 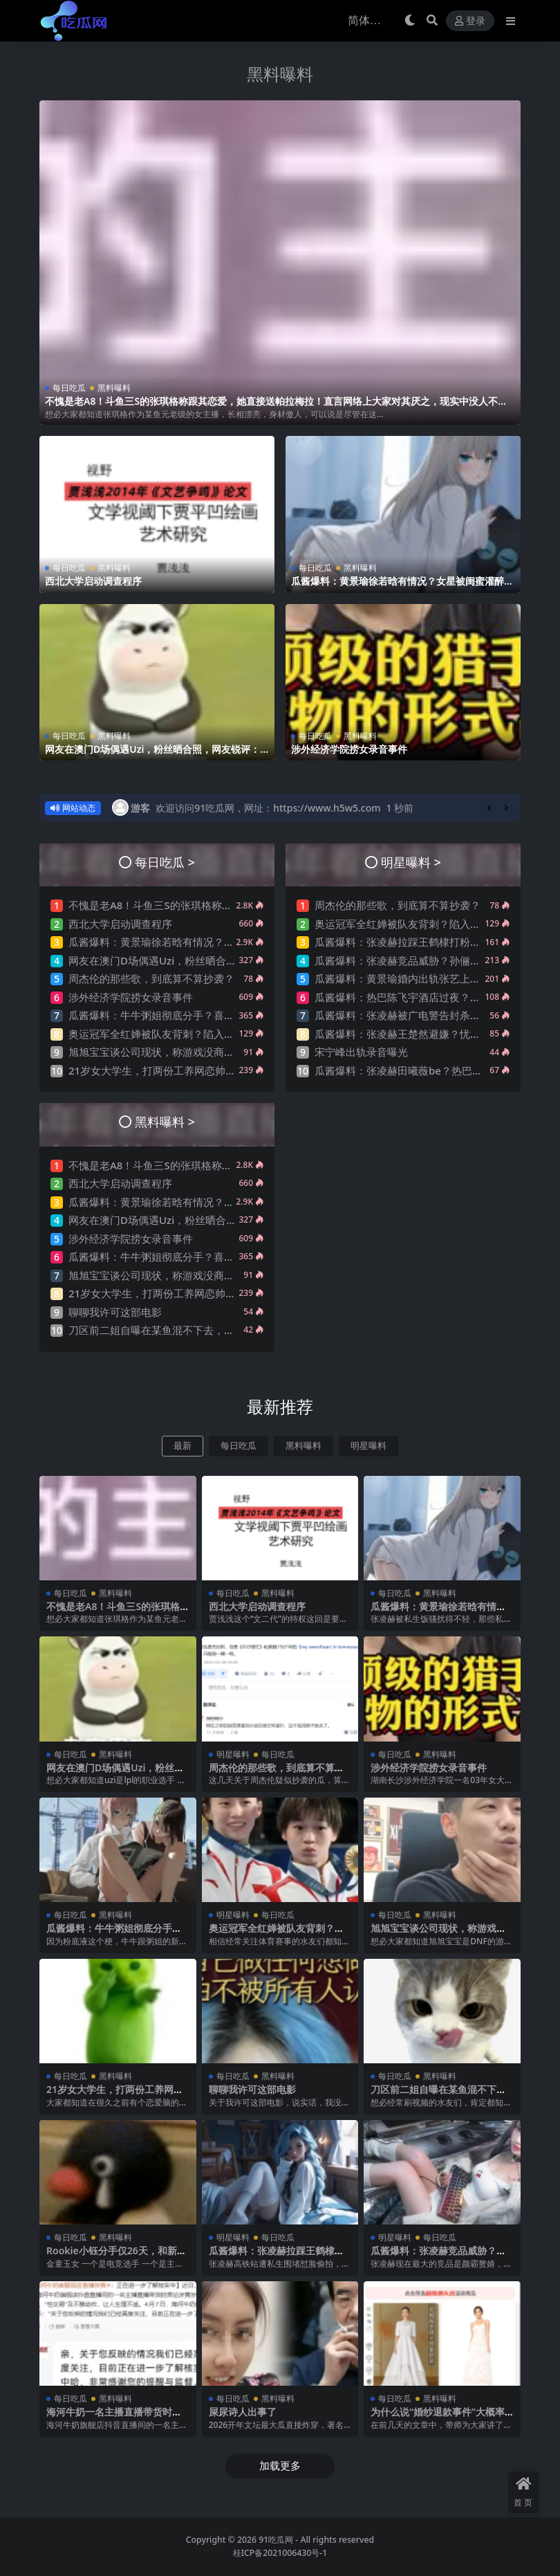 What do you see at coordinates (280, 2553) in the screenshot?
I see `桂ICP备2021006430号-1` at bounding box center [280, 2553].